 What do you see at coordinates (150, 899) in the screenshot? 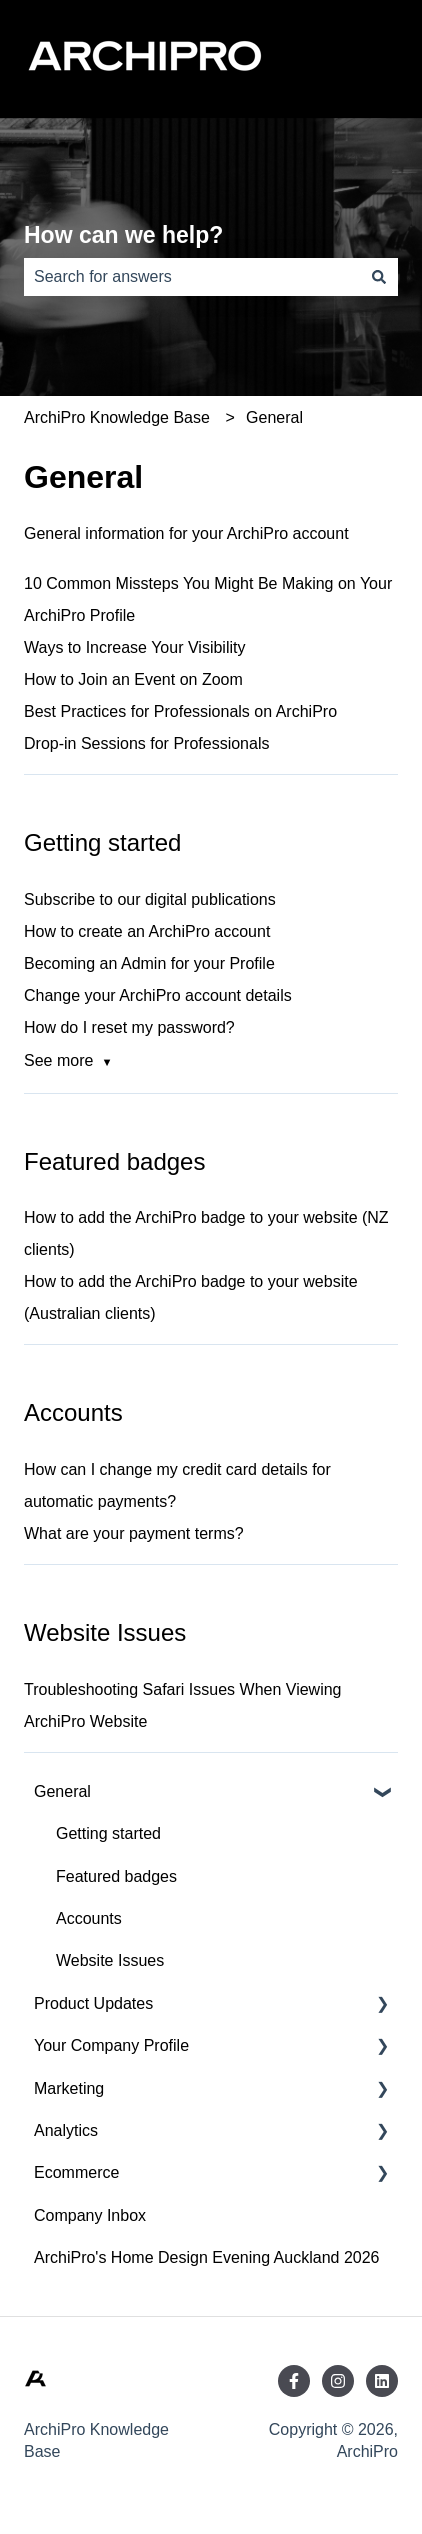
I see `Subscribe to our digital publications` at bounding box center [150, 899].